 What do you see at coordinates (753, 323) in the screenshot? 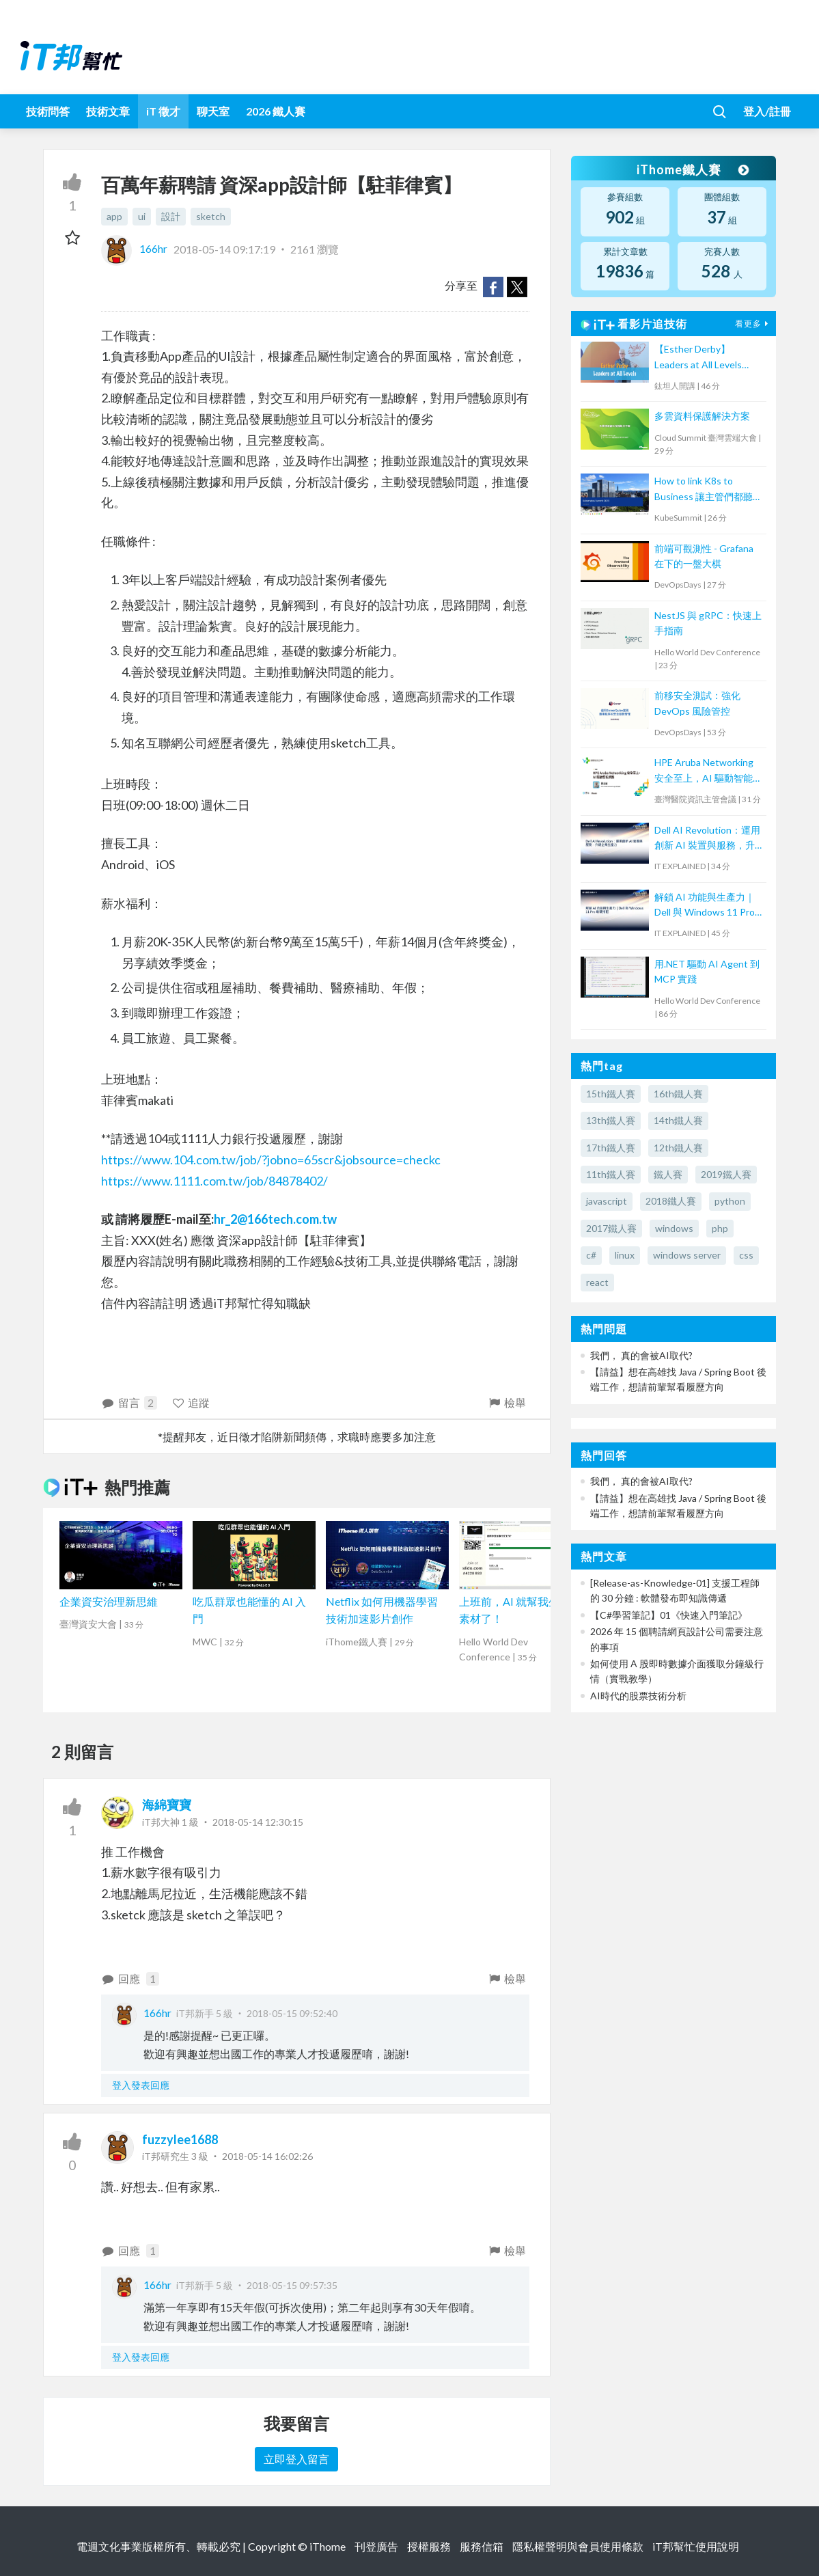
I see `看更多` at bounding box center [753, 323].